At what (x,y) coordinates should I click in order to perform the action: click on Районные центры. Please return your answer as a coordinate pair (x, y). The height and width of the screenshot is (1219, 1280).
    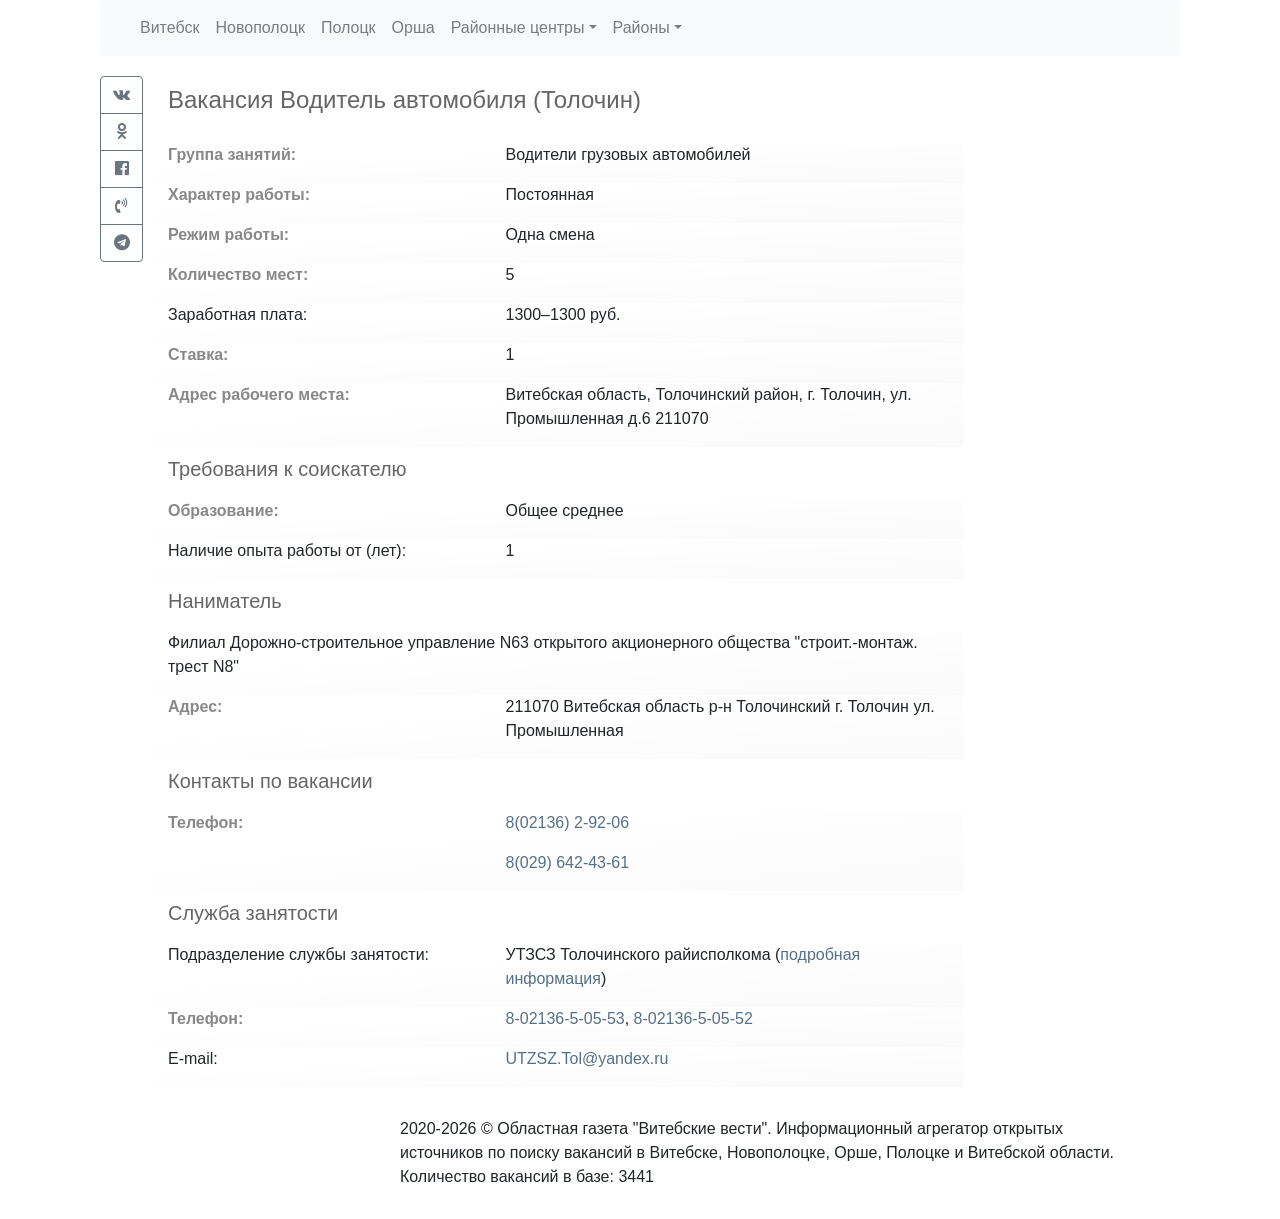
    Looking at the image, I should click on (518, 27).